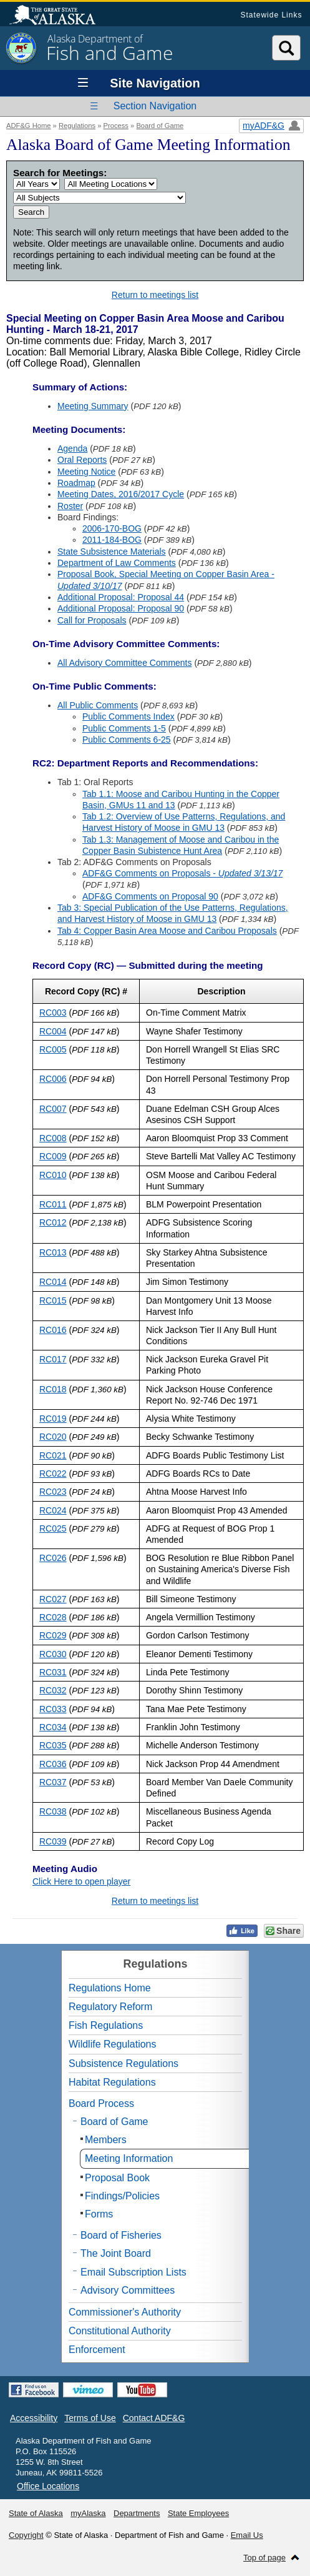  Describe the element at coordinates (92, 406) in the screenshot. I see `Meeting Summary` at that location.